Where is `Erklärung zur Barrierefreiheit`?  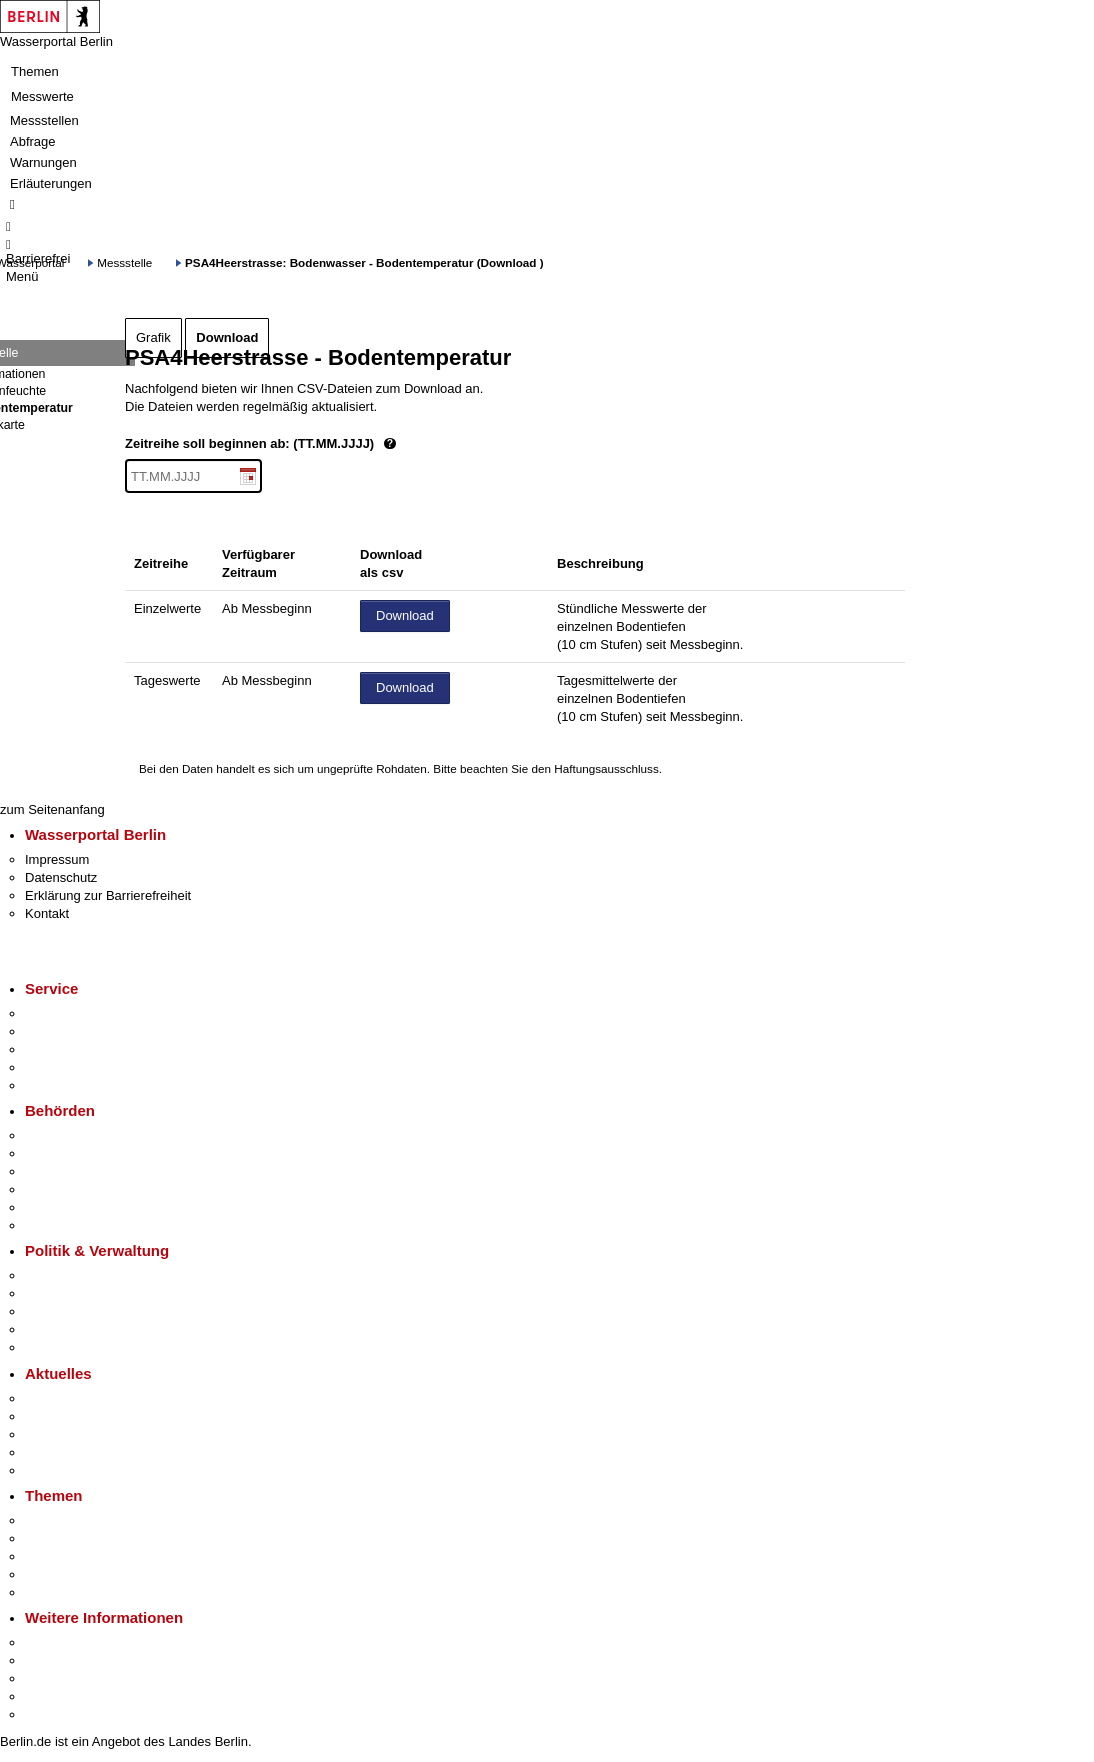 Erklärung zur Barrierefreiheit is located at coordinates (108, 895).